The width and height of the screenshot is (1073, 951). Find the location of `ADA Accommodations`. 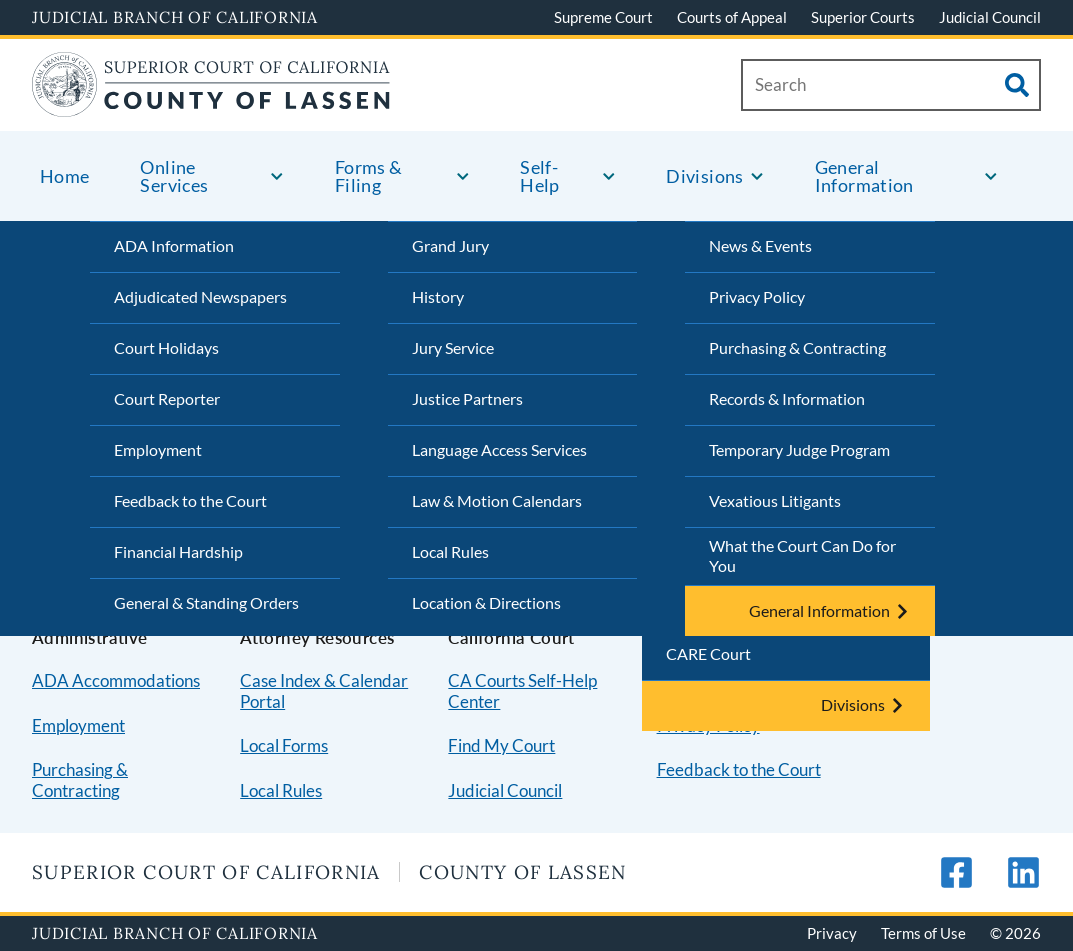

ADA Accommodations is located at coordinates (116, 680).